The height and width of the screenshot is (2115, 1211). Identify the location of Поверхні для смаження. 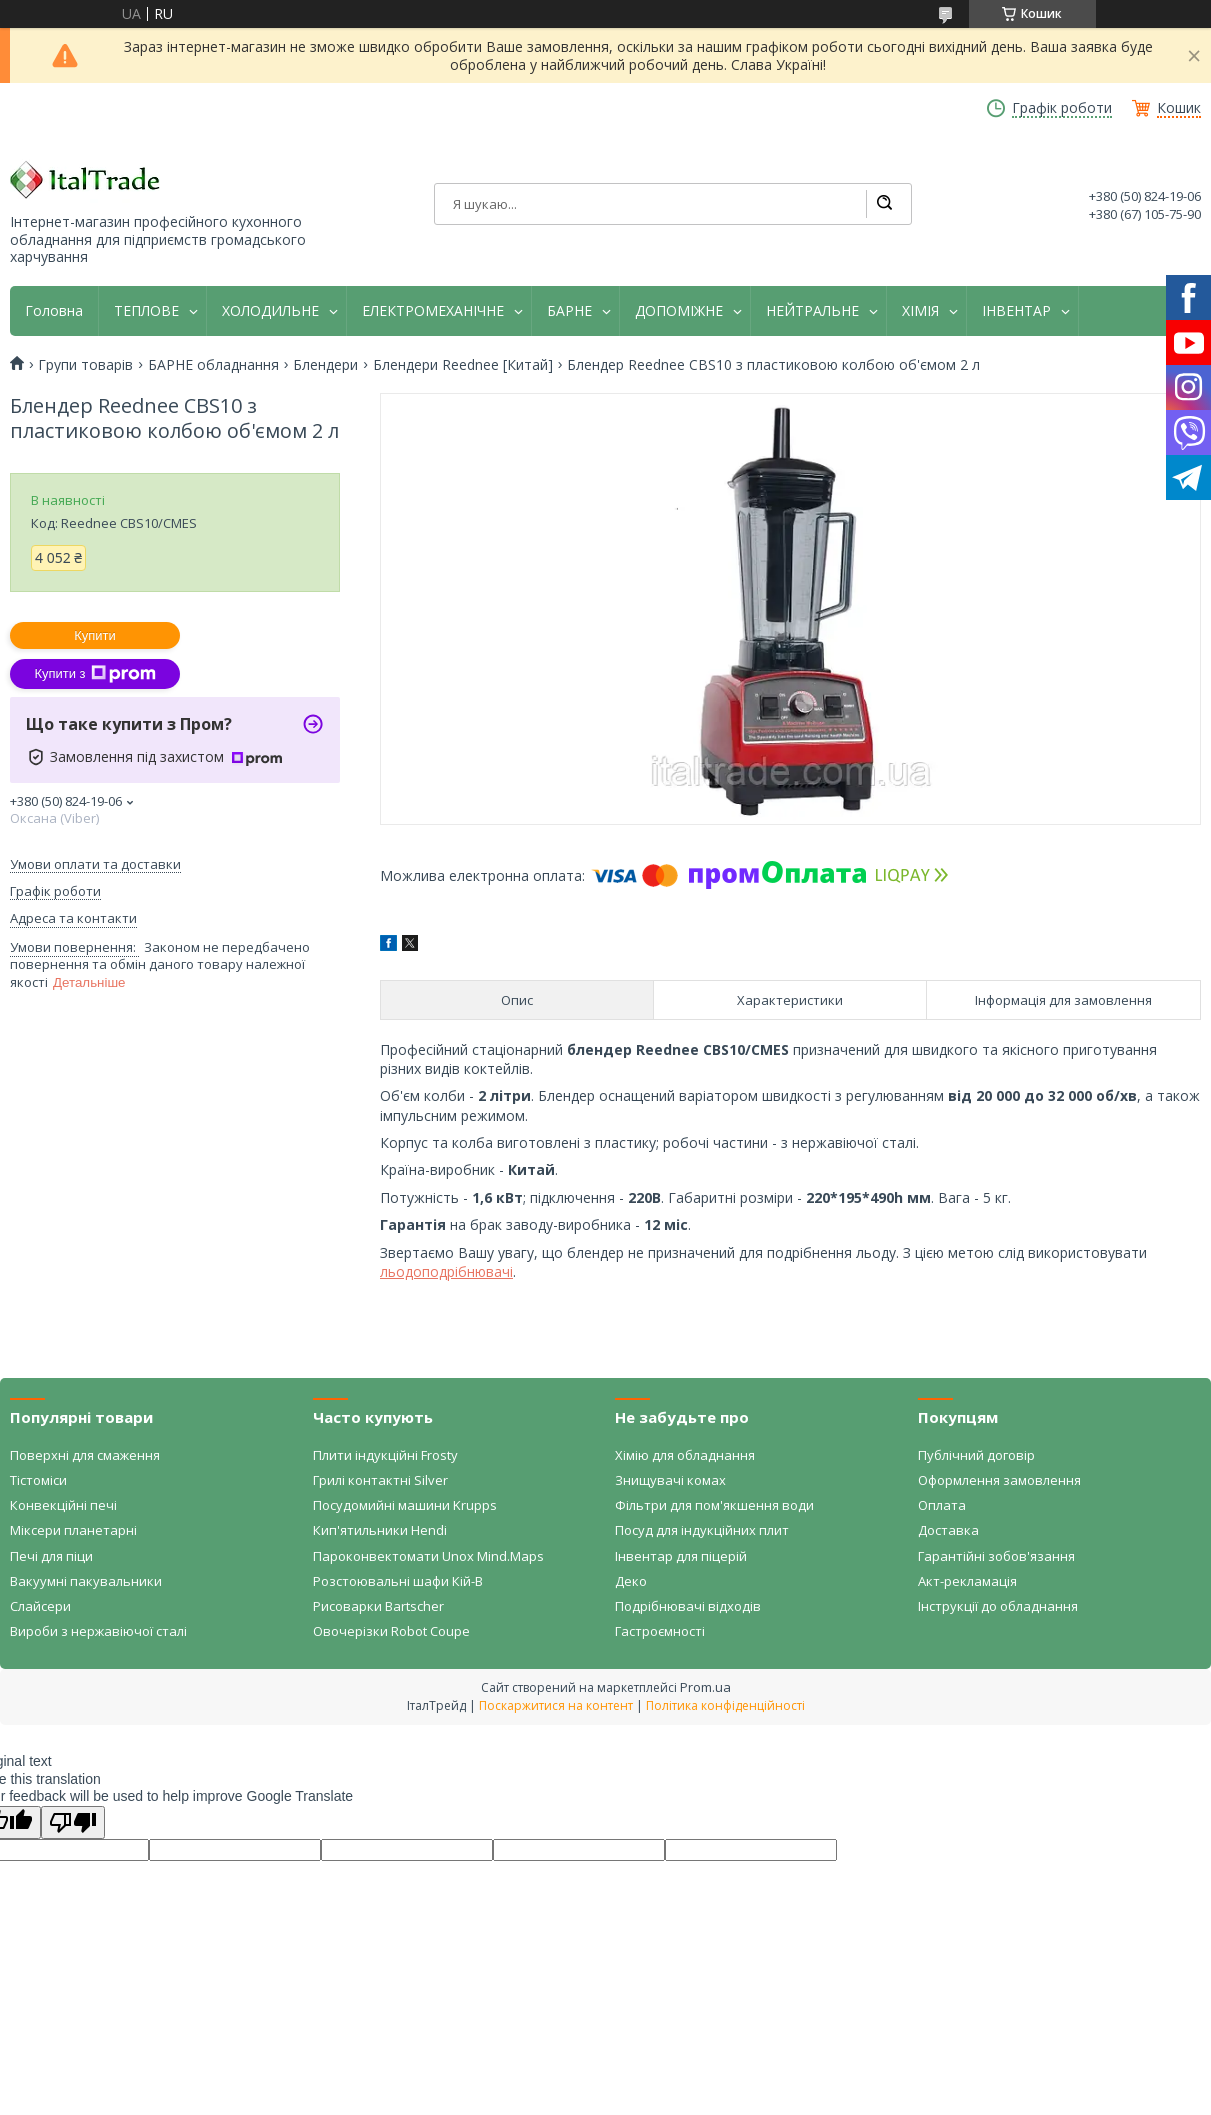
(85, 1455).